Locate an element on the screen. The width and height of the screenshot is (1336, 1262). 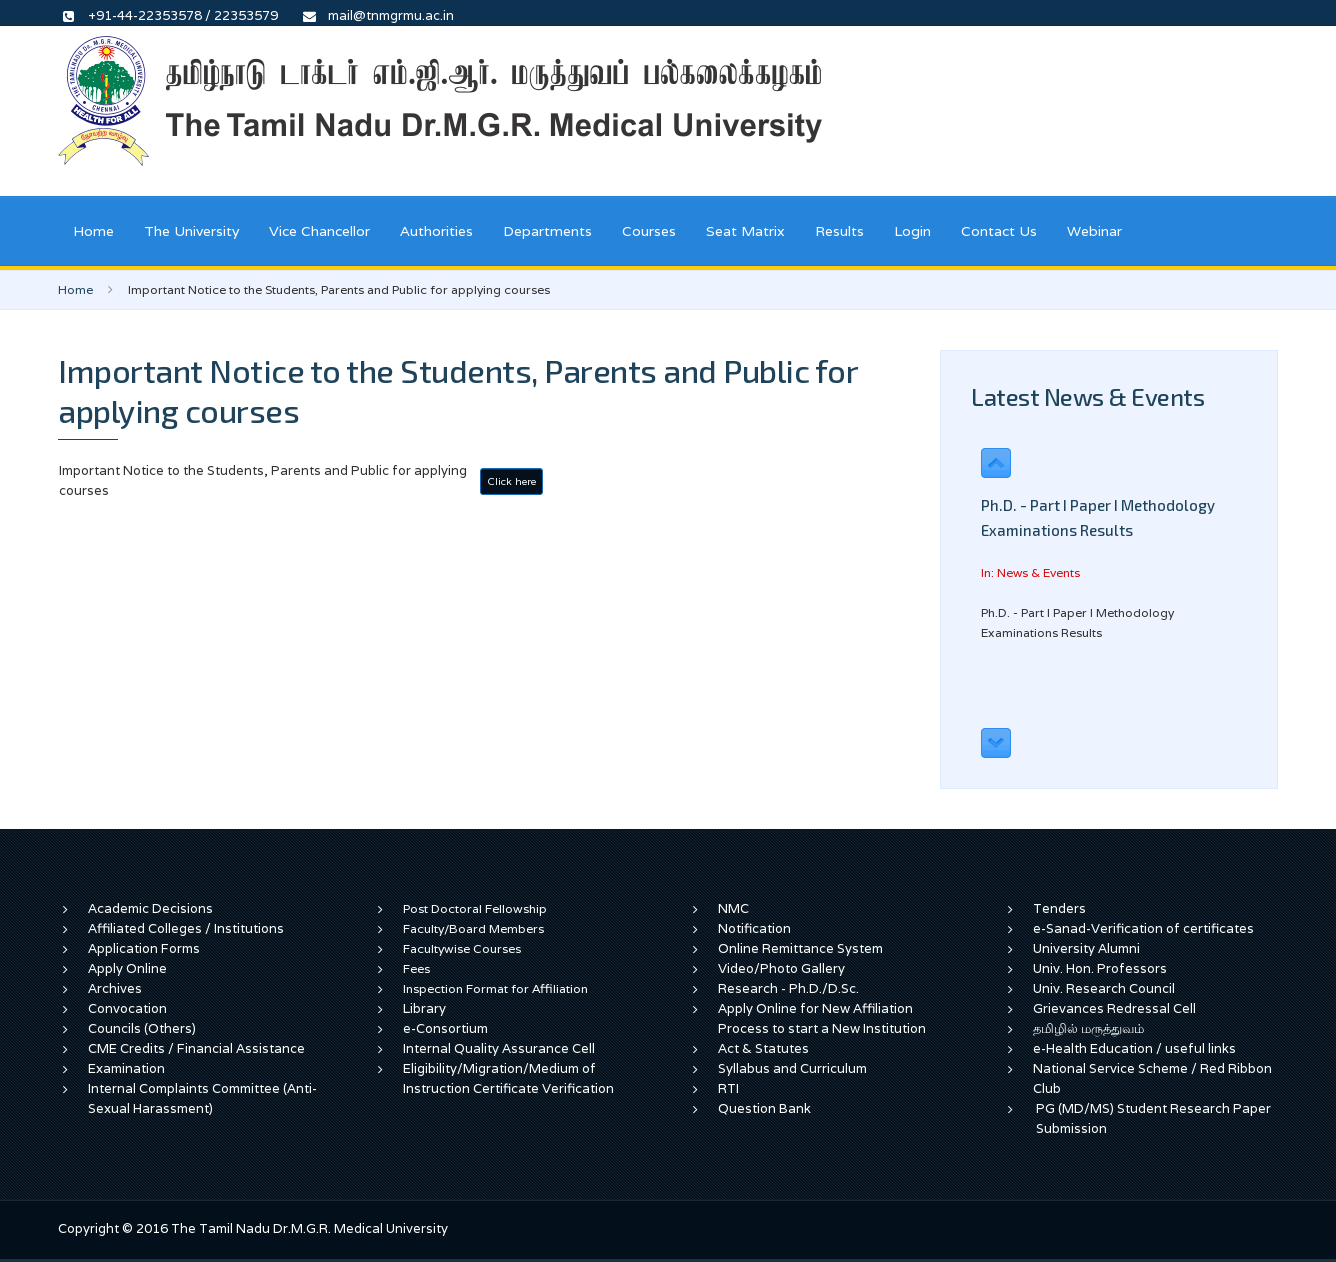
Internal Complaints Committee (Anti-Sexual Harassment) is located at coordinates (202, 1098).